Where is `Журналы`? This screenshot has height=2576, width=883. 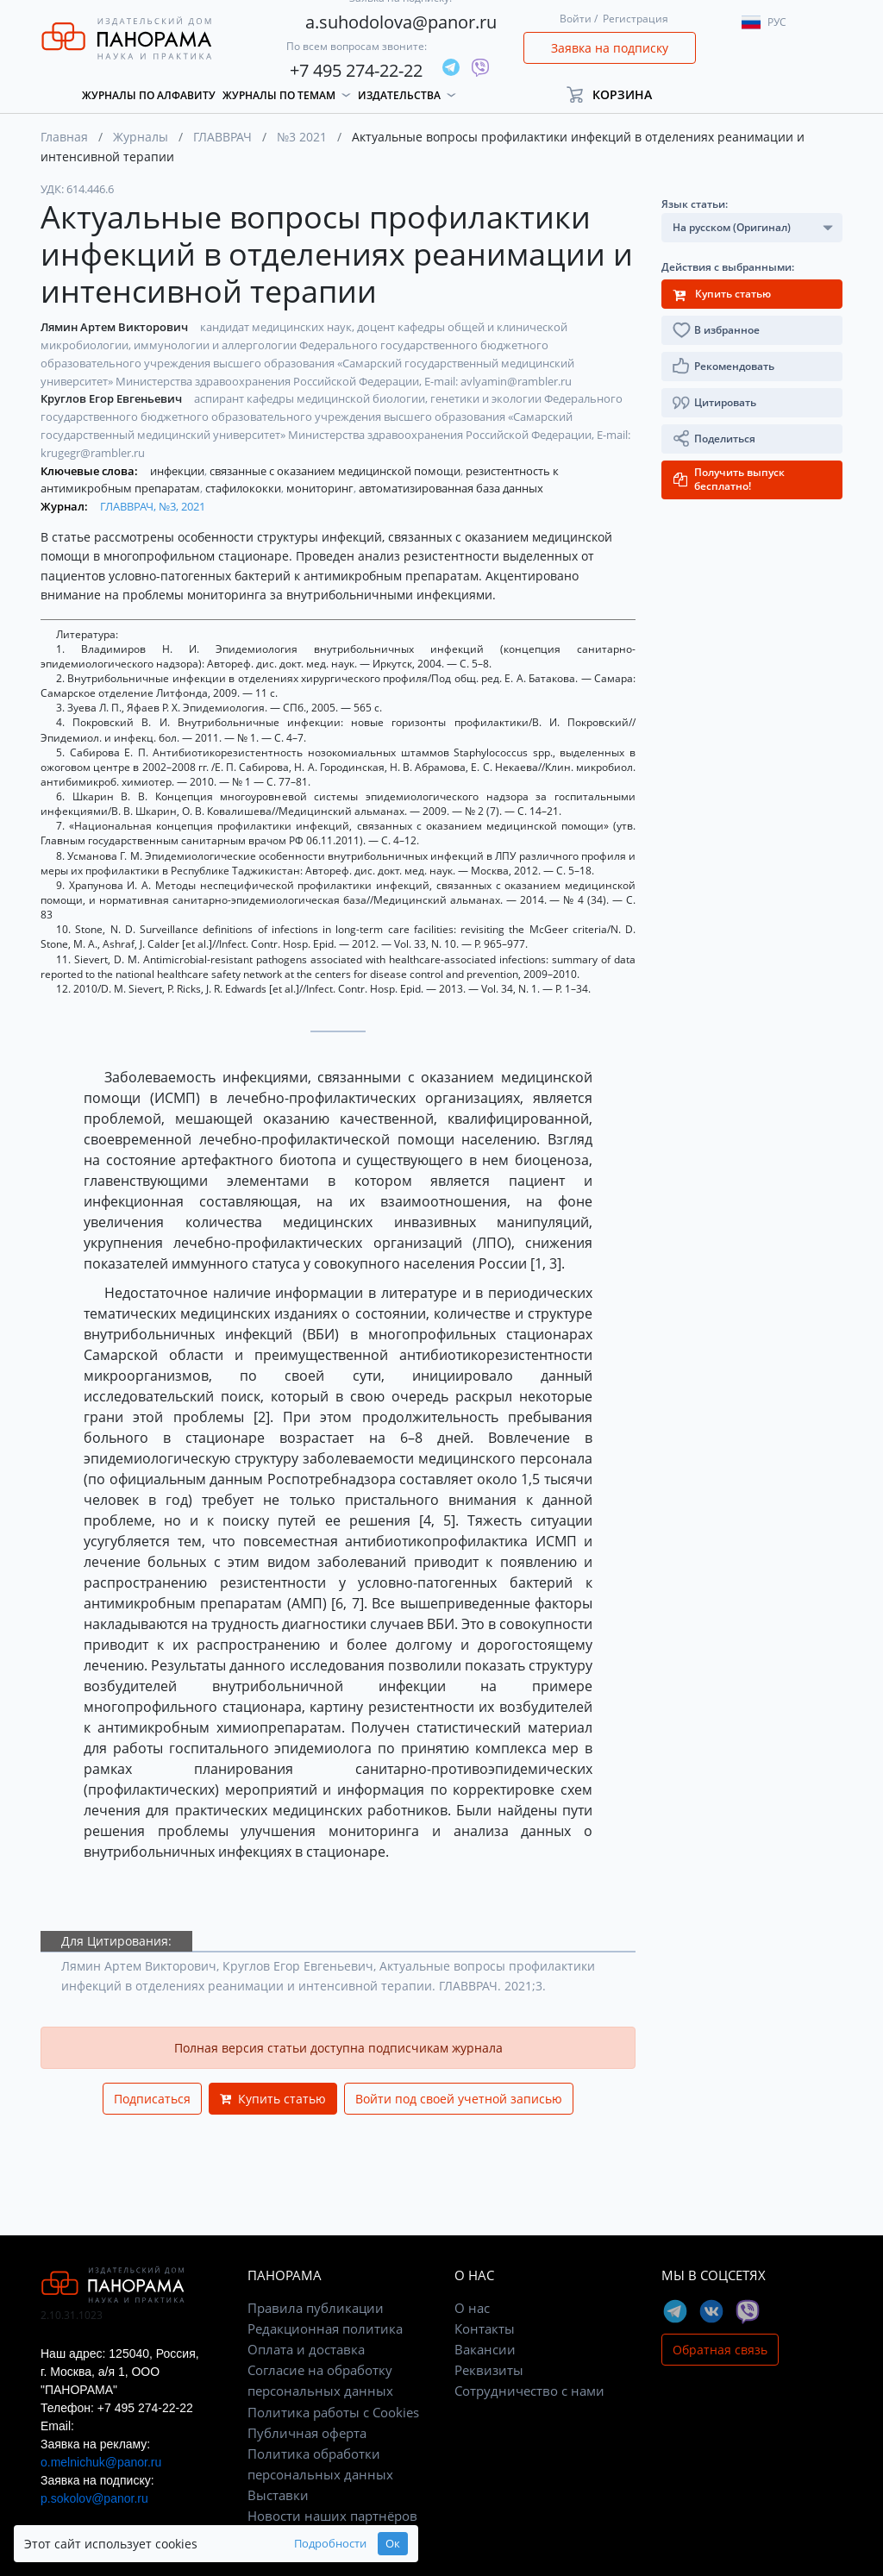 Журналы is located at coordinates (140, 136).